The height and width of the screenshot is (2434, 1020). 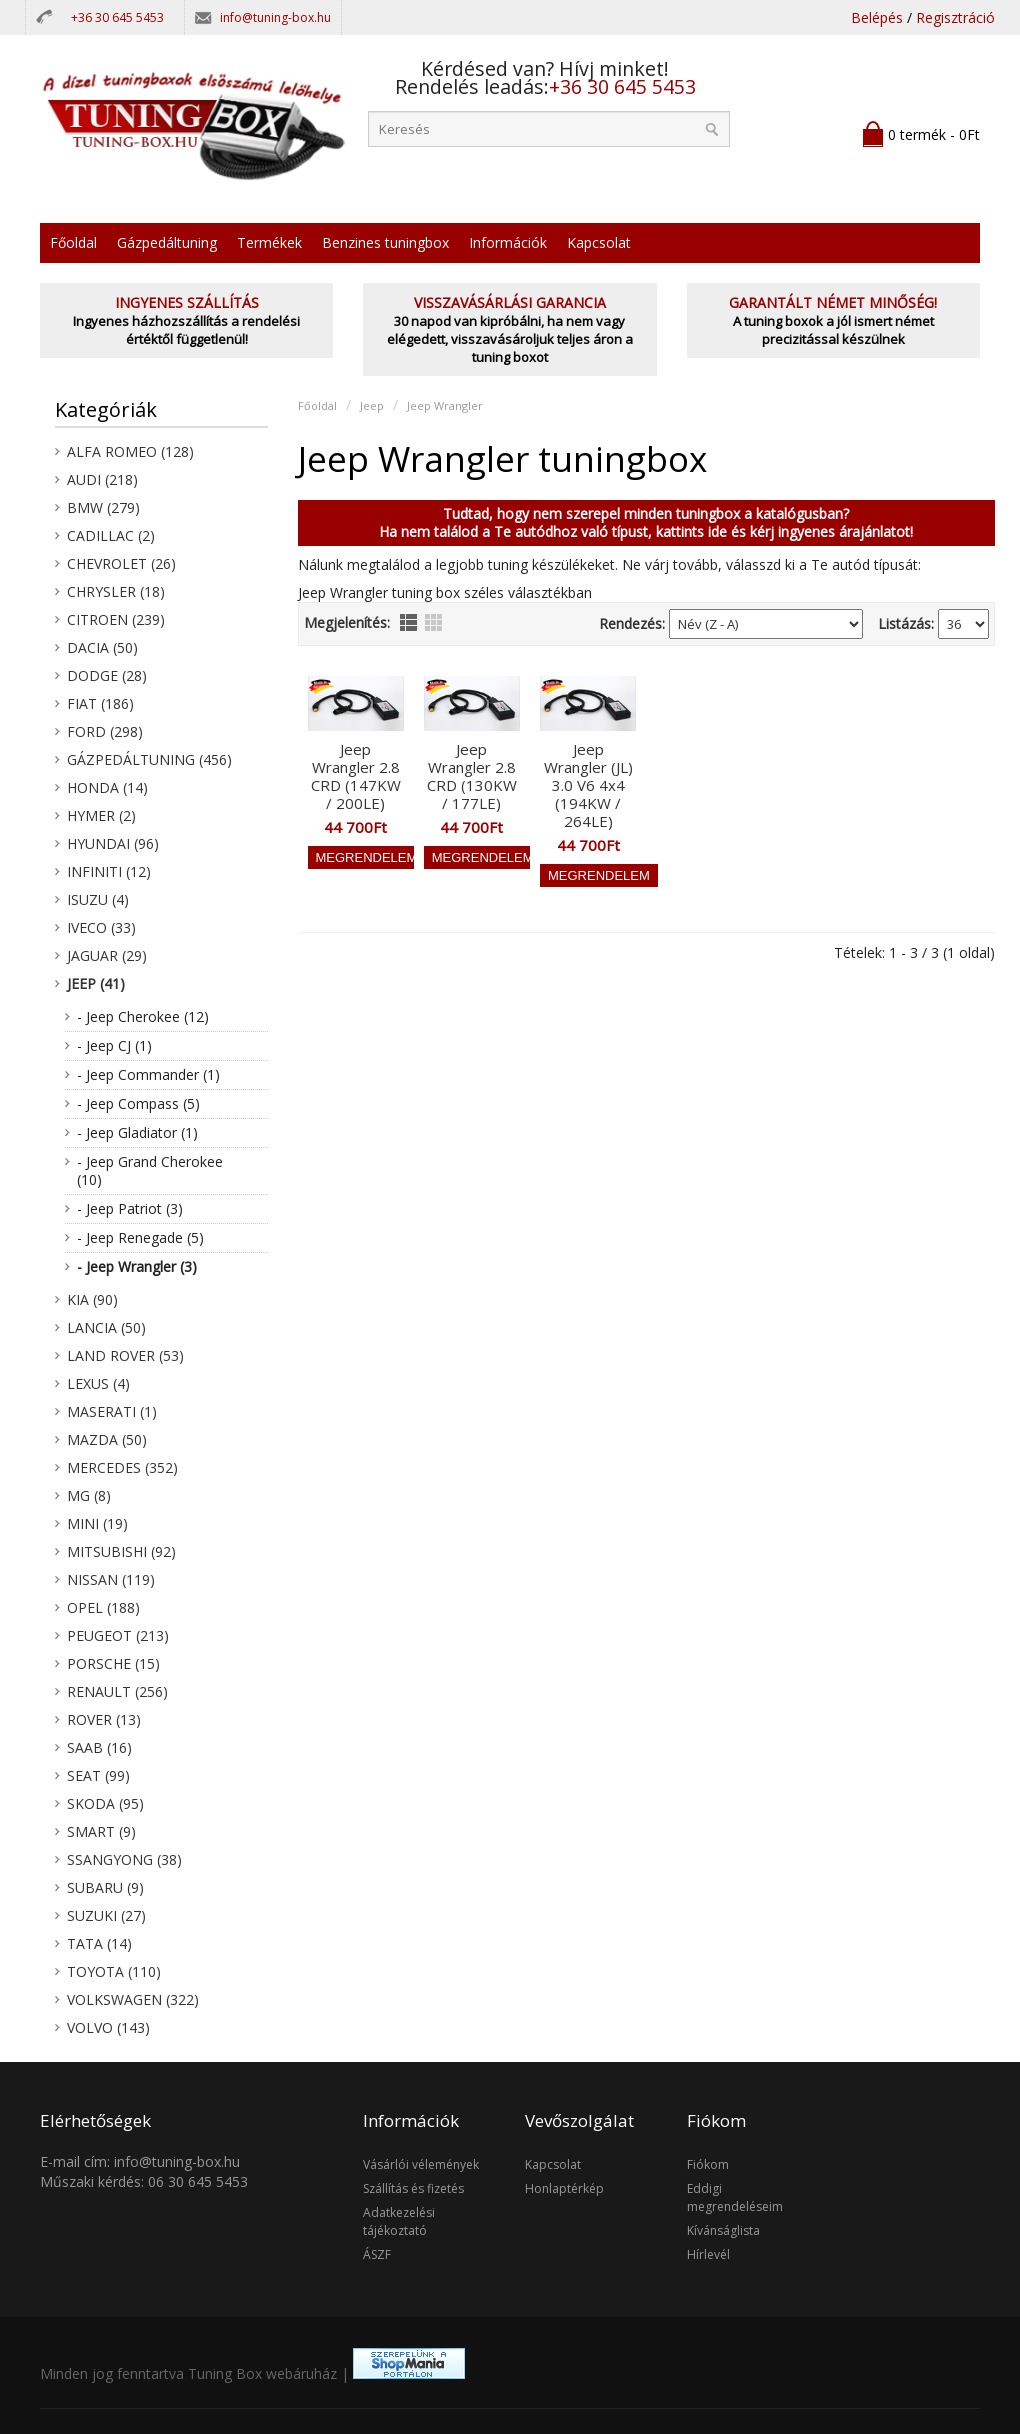 I want to click on - Jeep CJ (1), so click(x=114, y=1045).